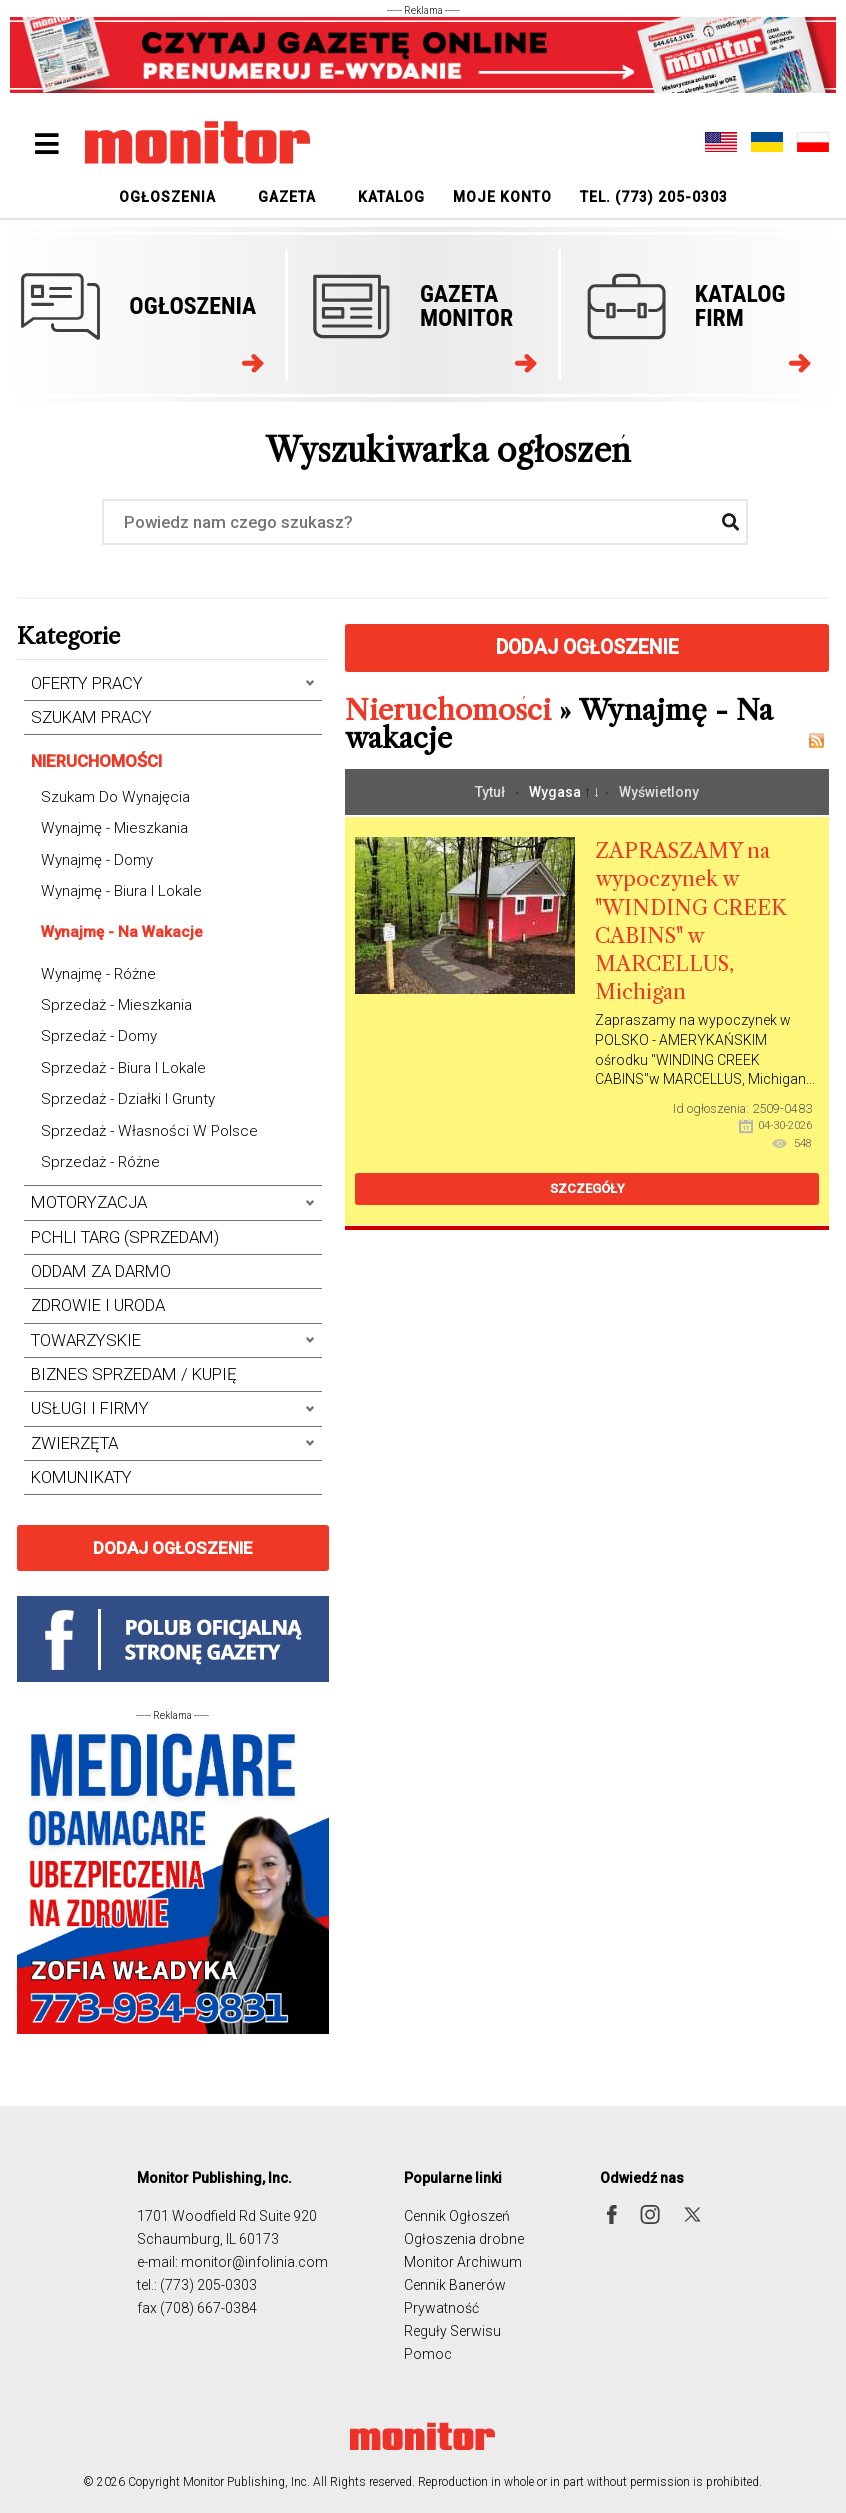 This screenshot has width=846, height=2513. What do you see at coordinates (149, 1131) in the screenshot?
I see `Sprzedaż - Własności w Polsce` at bounding box center [149, 1131].